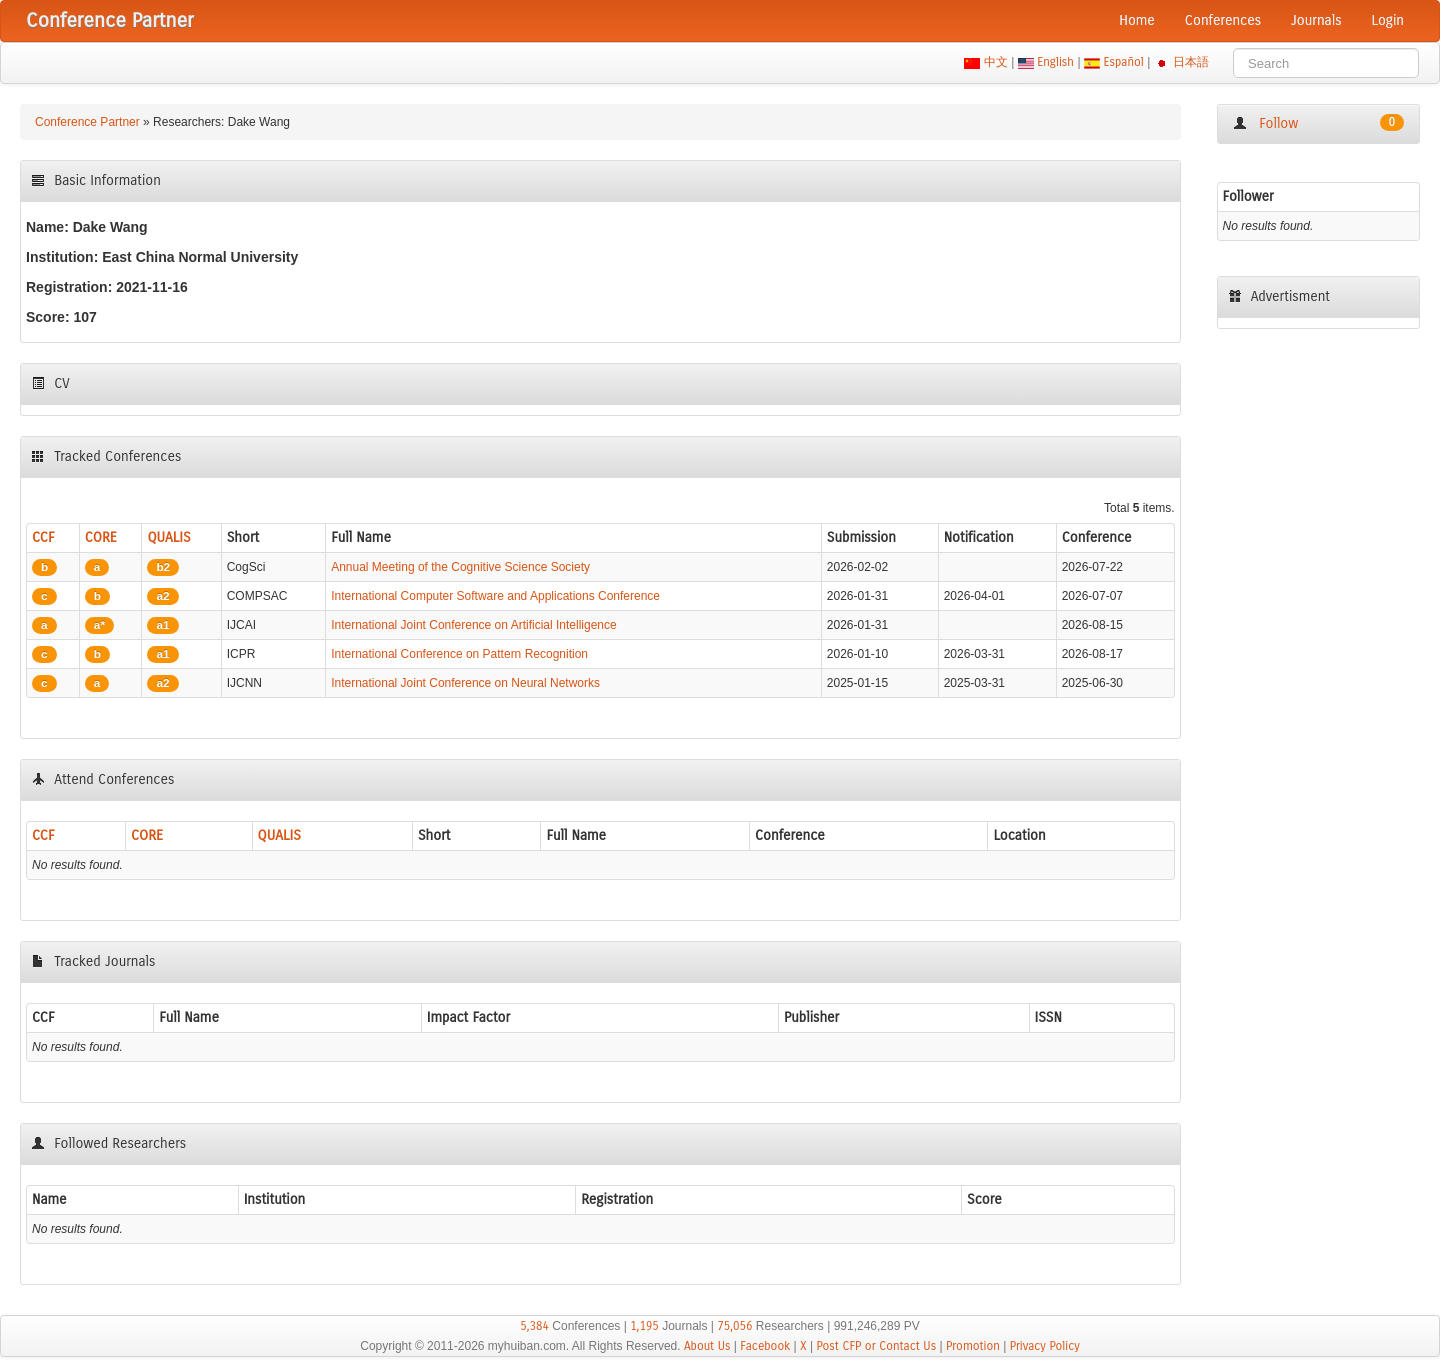 The height and width of the screenshot is (1367, 1440). Describe the element at coordinates (460, 567) in the screenshot. I see `Annual Meeting of the Cognitive Science Society` at that location.